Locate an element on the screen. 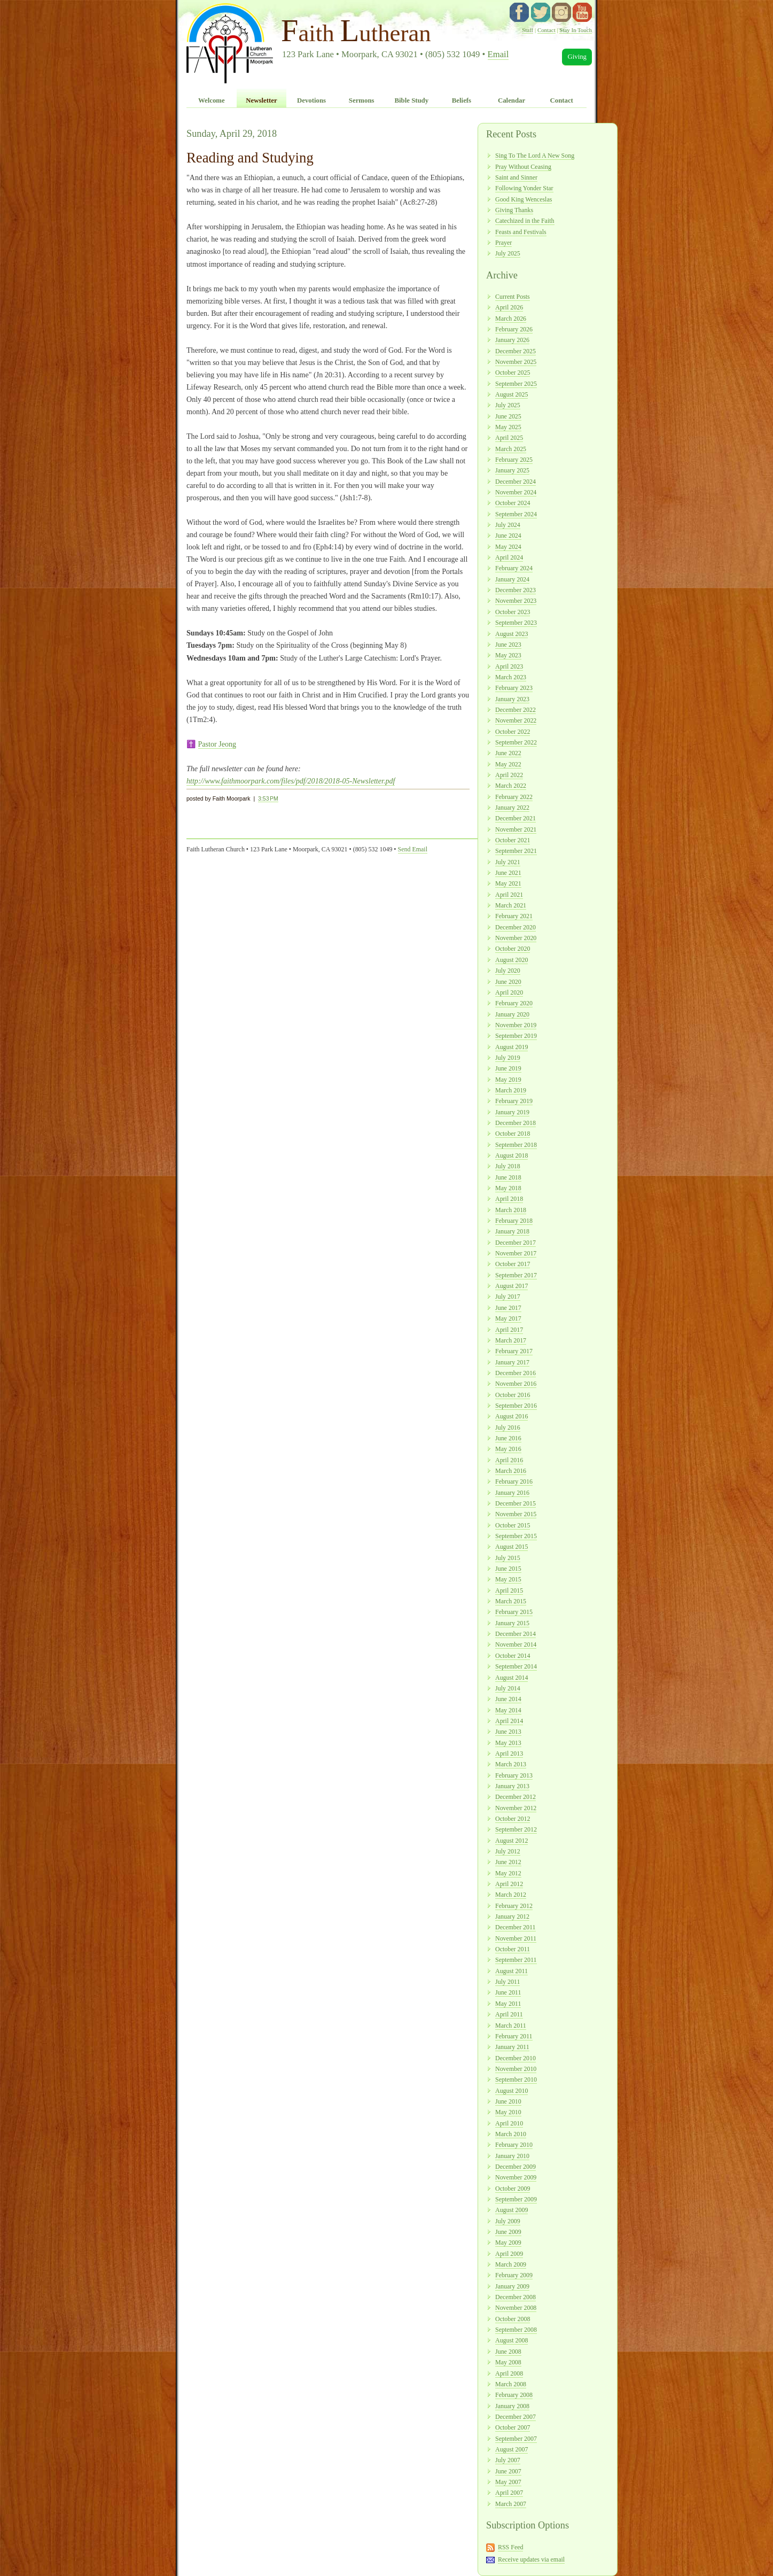  October 2022 is located at coordinates (512, 731).